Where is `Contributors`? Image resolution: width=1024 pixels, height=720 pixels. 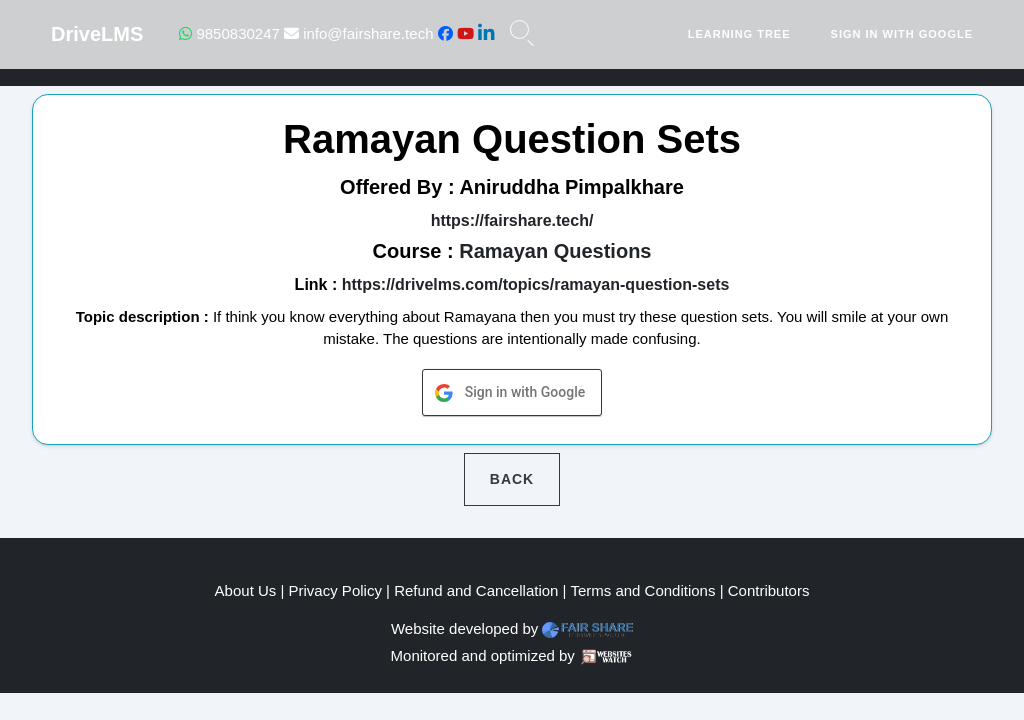
Contributors is located at coordinates (769, 590).